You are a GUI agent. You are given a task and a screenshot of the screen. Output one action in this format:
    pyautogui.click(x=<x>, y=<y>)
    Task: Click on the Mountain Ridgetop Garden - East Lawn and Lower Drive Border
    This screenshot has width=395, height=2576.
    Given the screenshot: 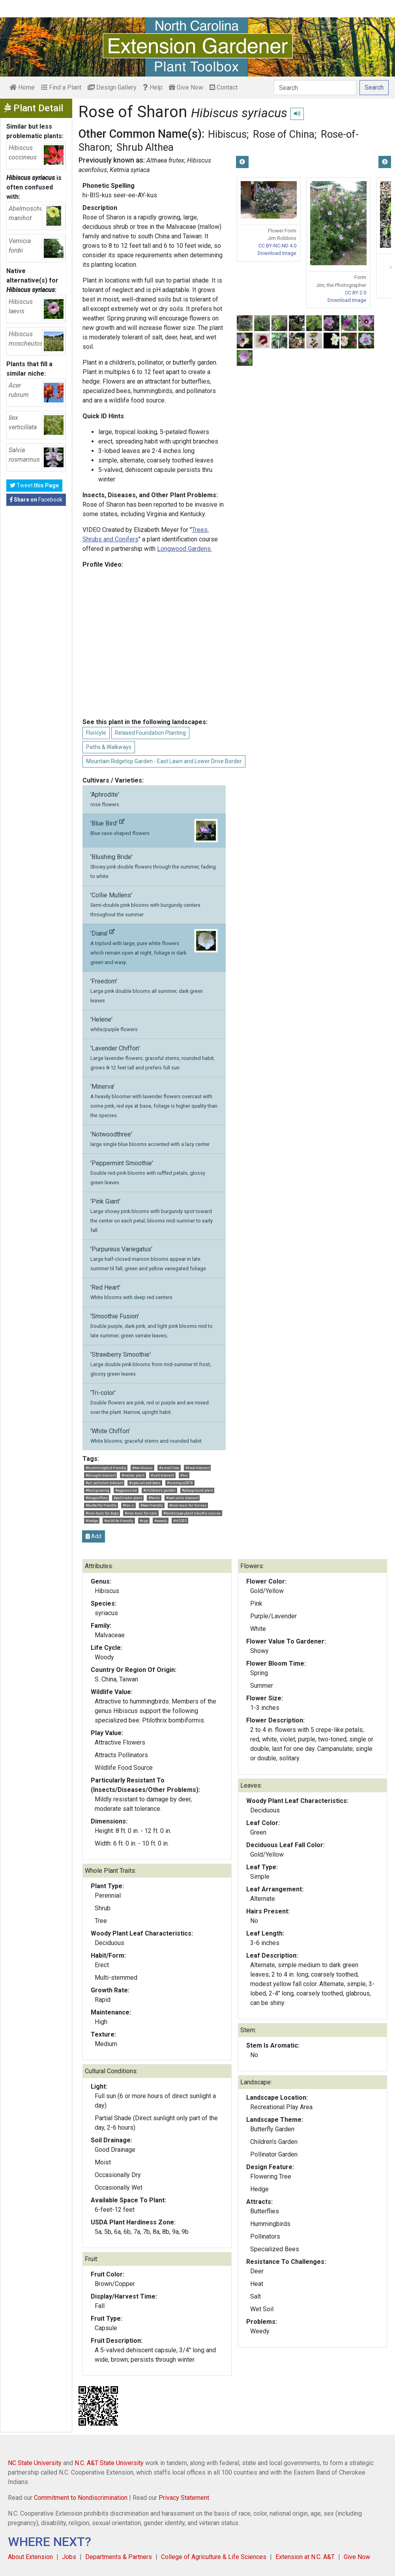 What is the action you would take?
    pyautogui.click(x=164, y=761)
    